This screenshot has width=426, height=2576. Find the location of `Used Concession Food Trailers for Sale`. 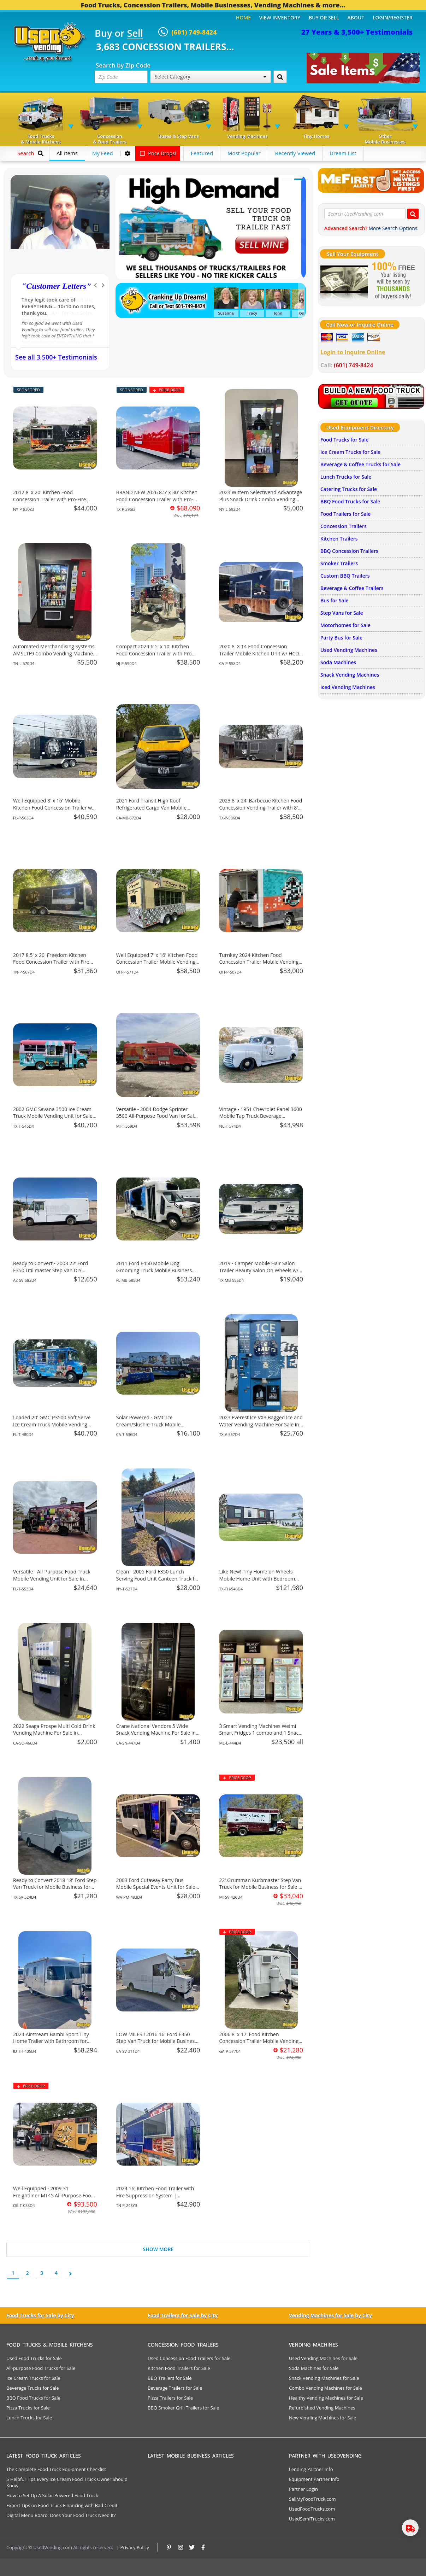

Used Concession Food Trailers for Sale is located at coordinates (189, 2358).